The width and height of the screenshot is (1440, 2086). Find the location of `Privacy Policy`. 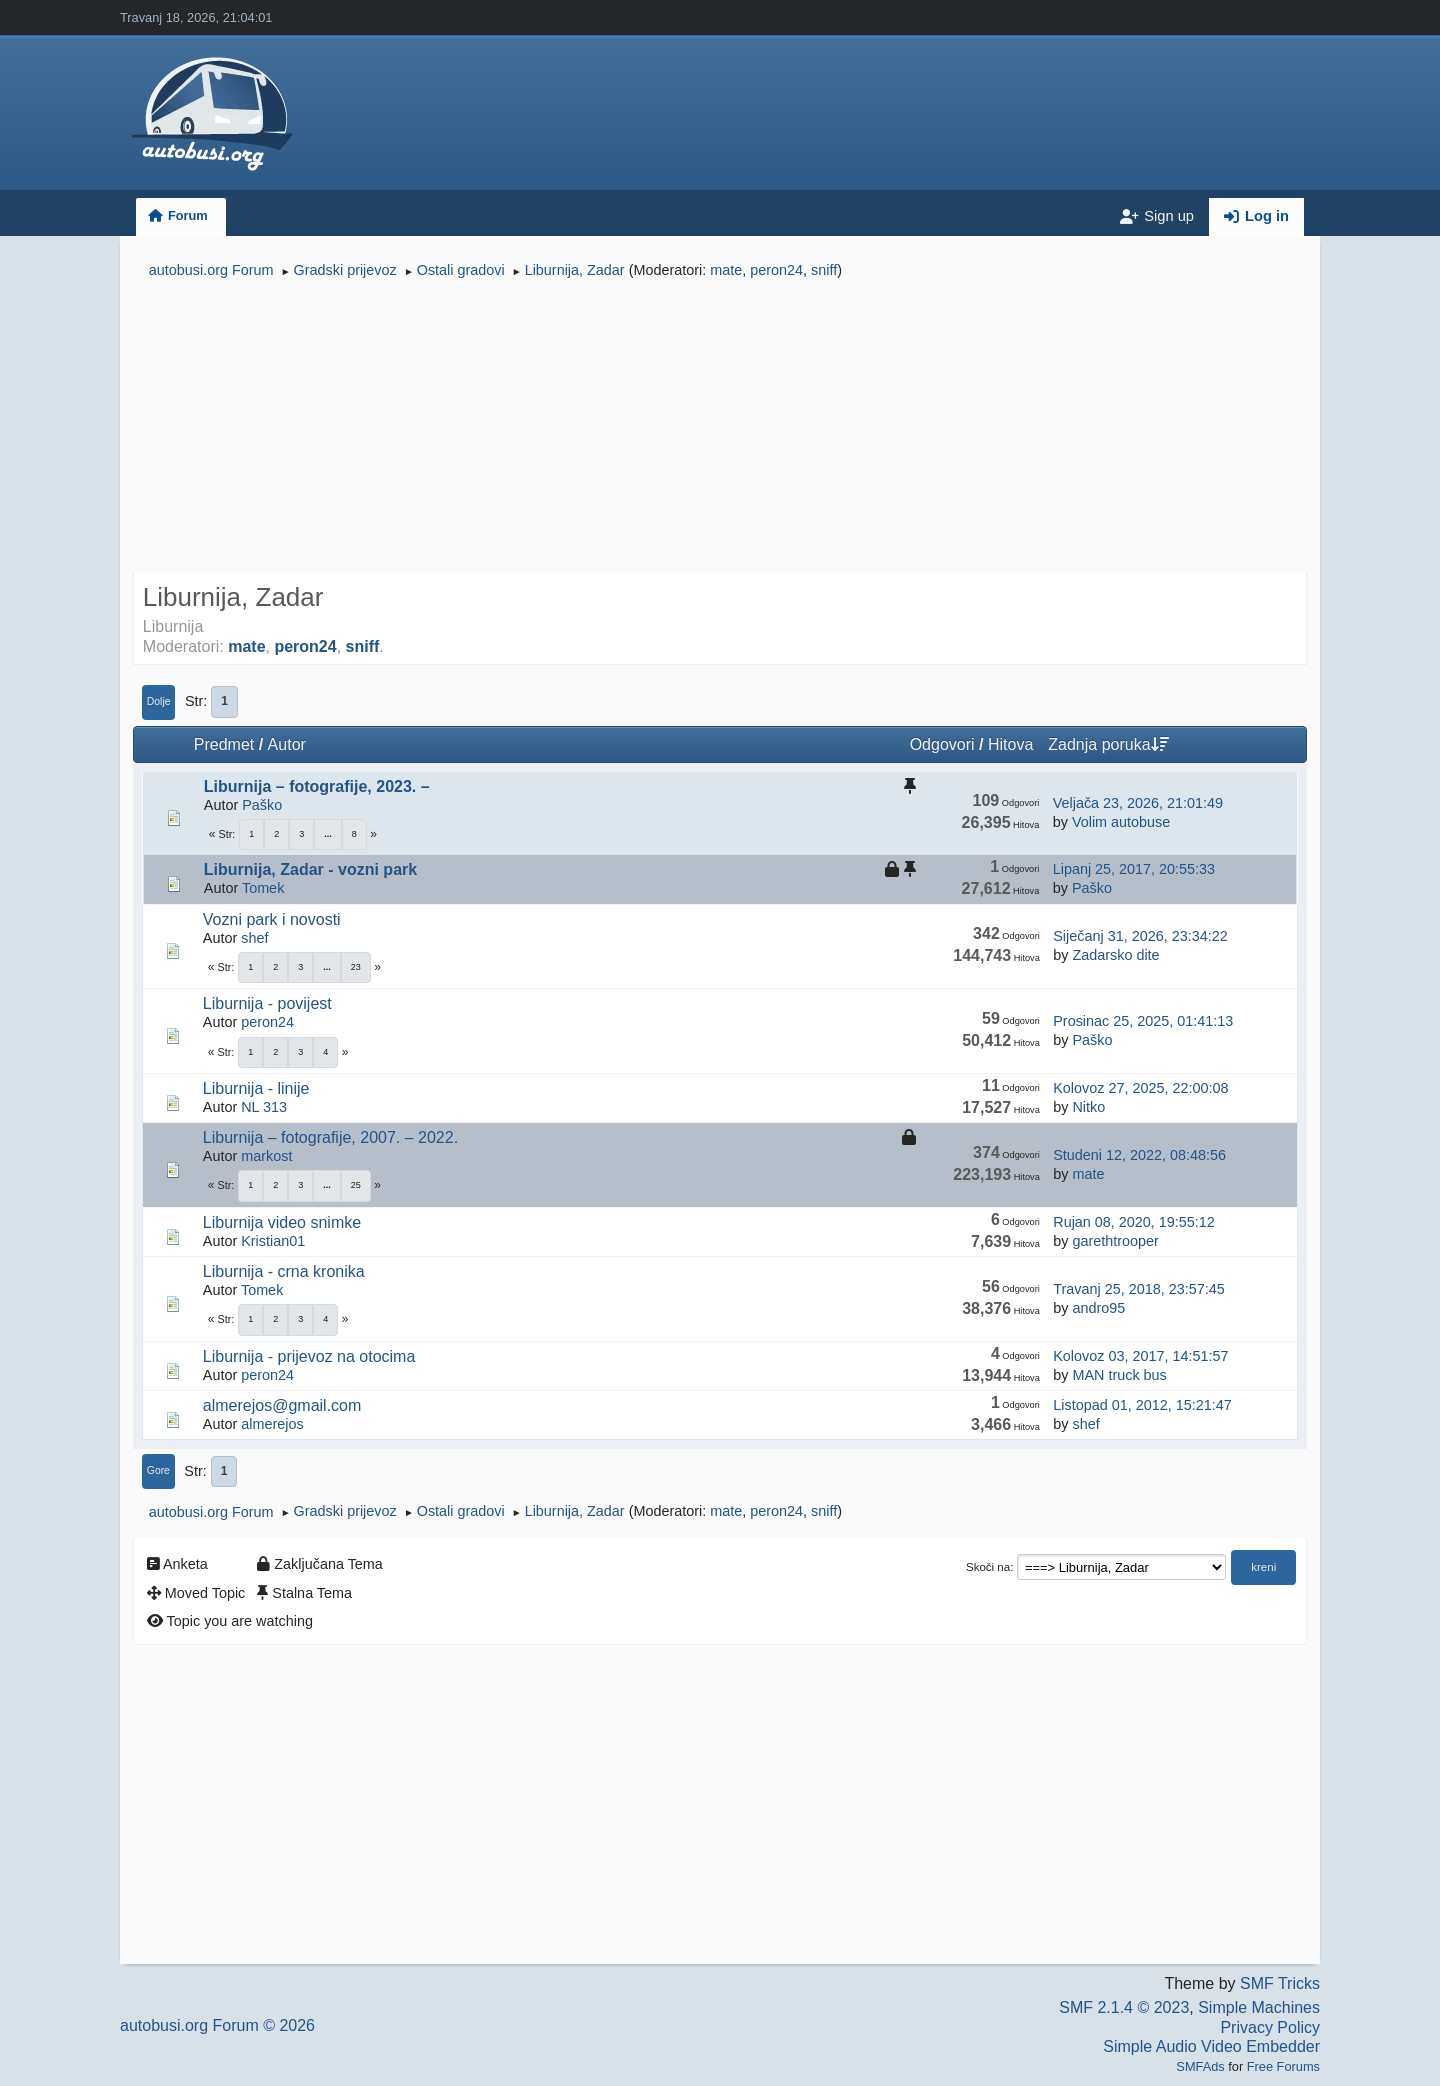

Privacy Policy is located at coordinates (1270, 2027).